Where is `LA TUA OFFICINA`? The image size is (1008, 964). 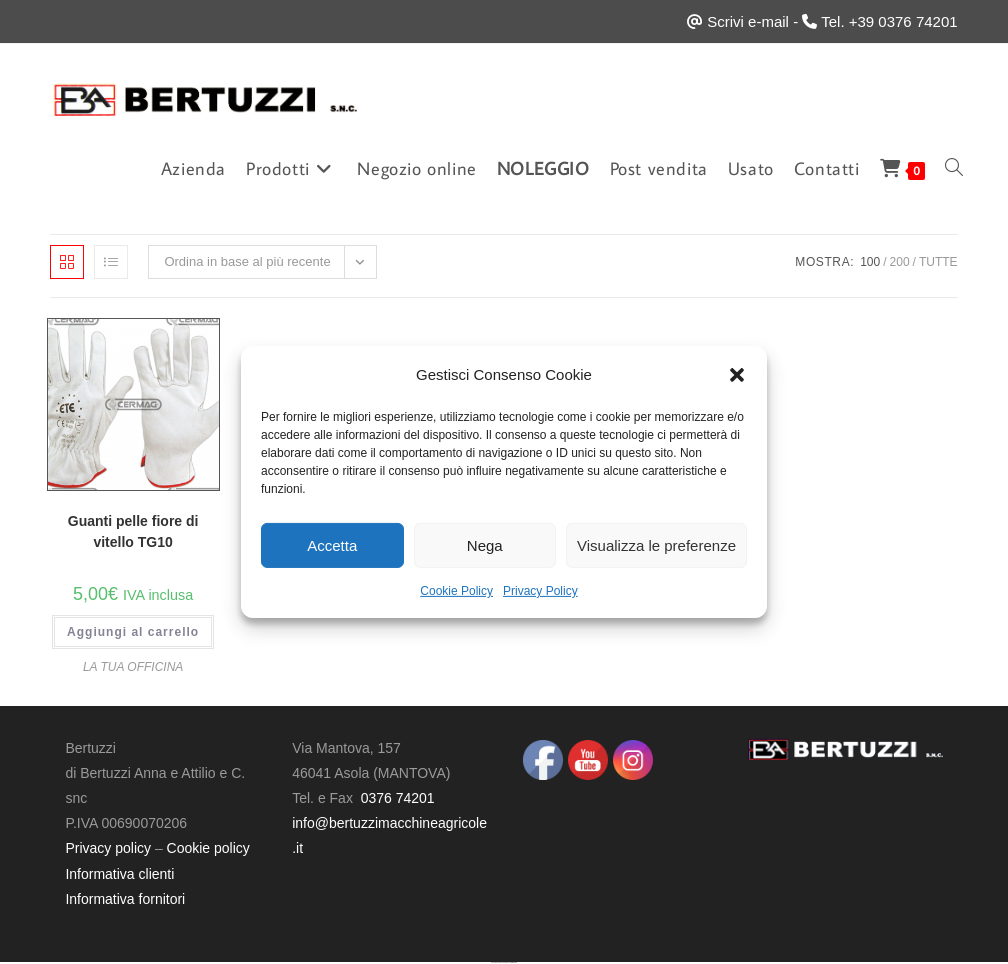 LA TUA OFFICINA is located at coordinates (133, 667).